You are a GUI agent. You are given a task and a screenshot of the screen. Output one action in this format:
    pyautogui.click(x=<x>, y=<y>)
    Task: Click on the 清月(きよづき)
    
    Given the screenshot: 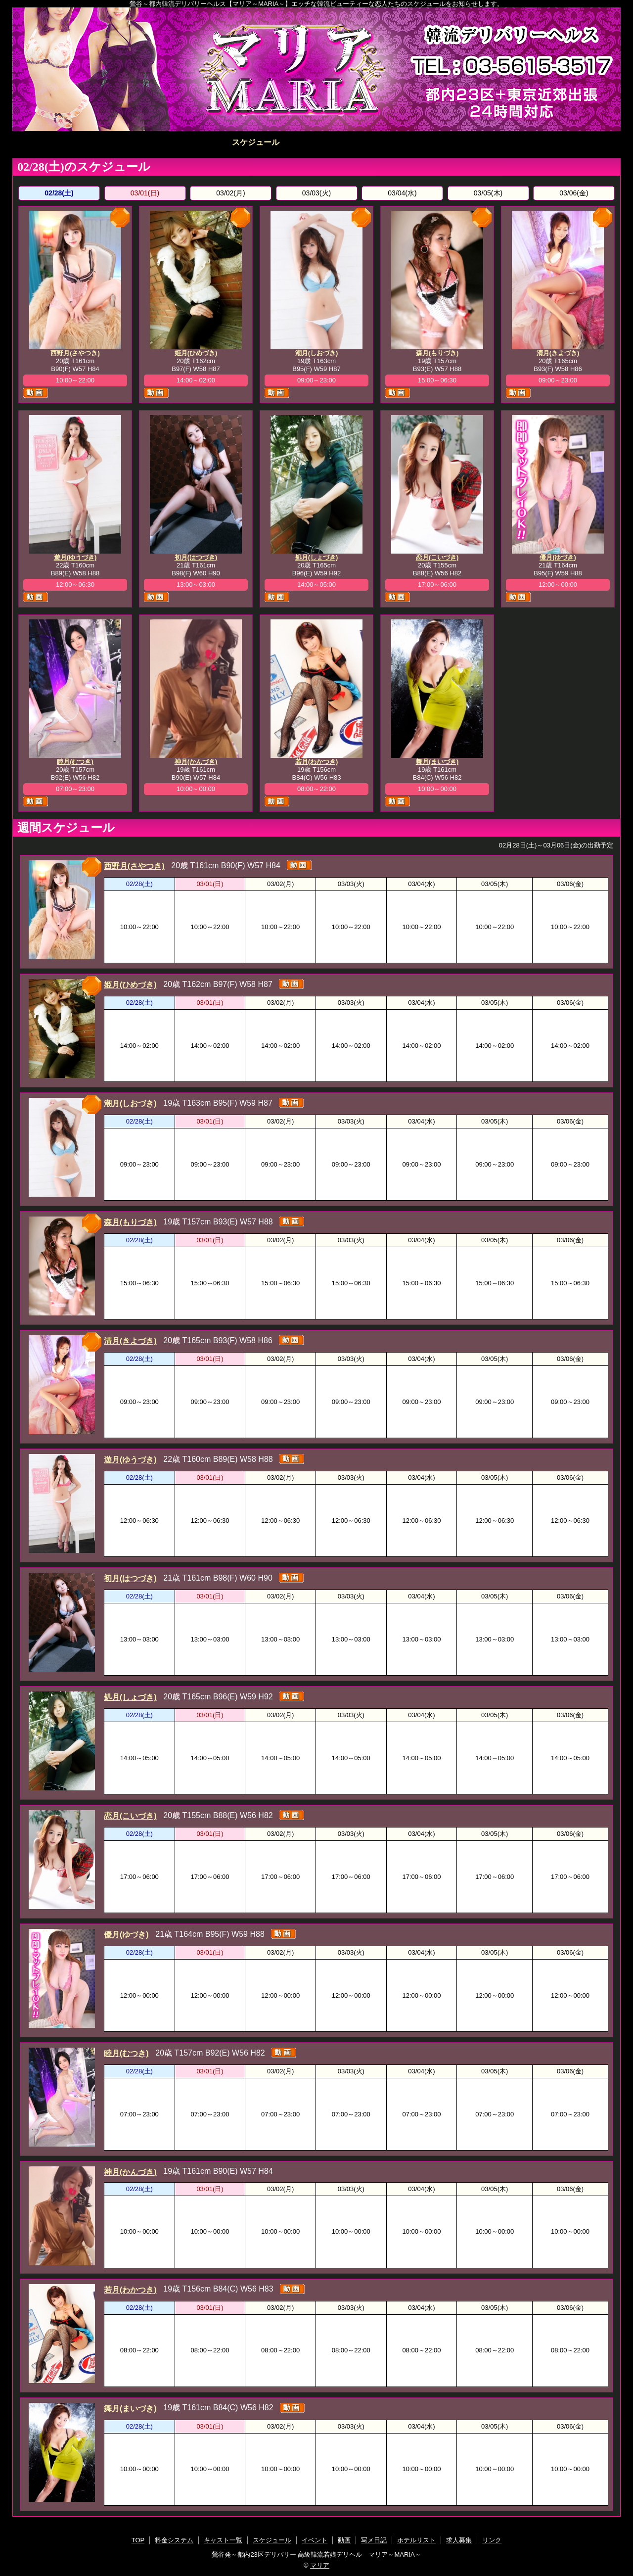 What is the action you would take?
    pyautogui.click(x=558, y=353)
    